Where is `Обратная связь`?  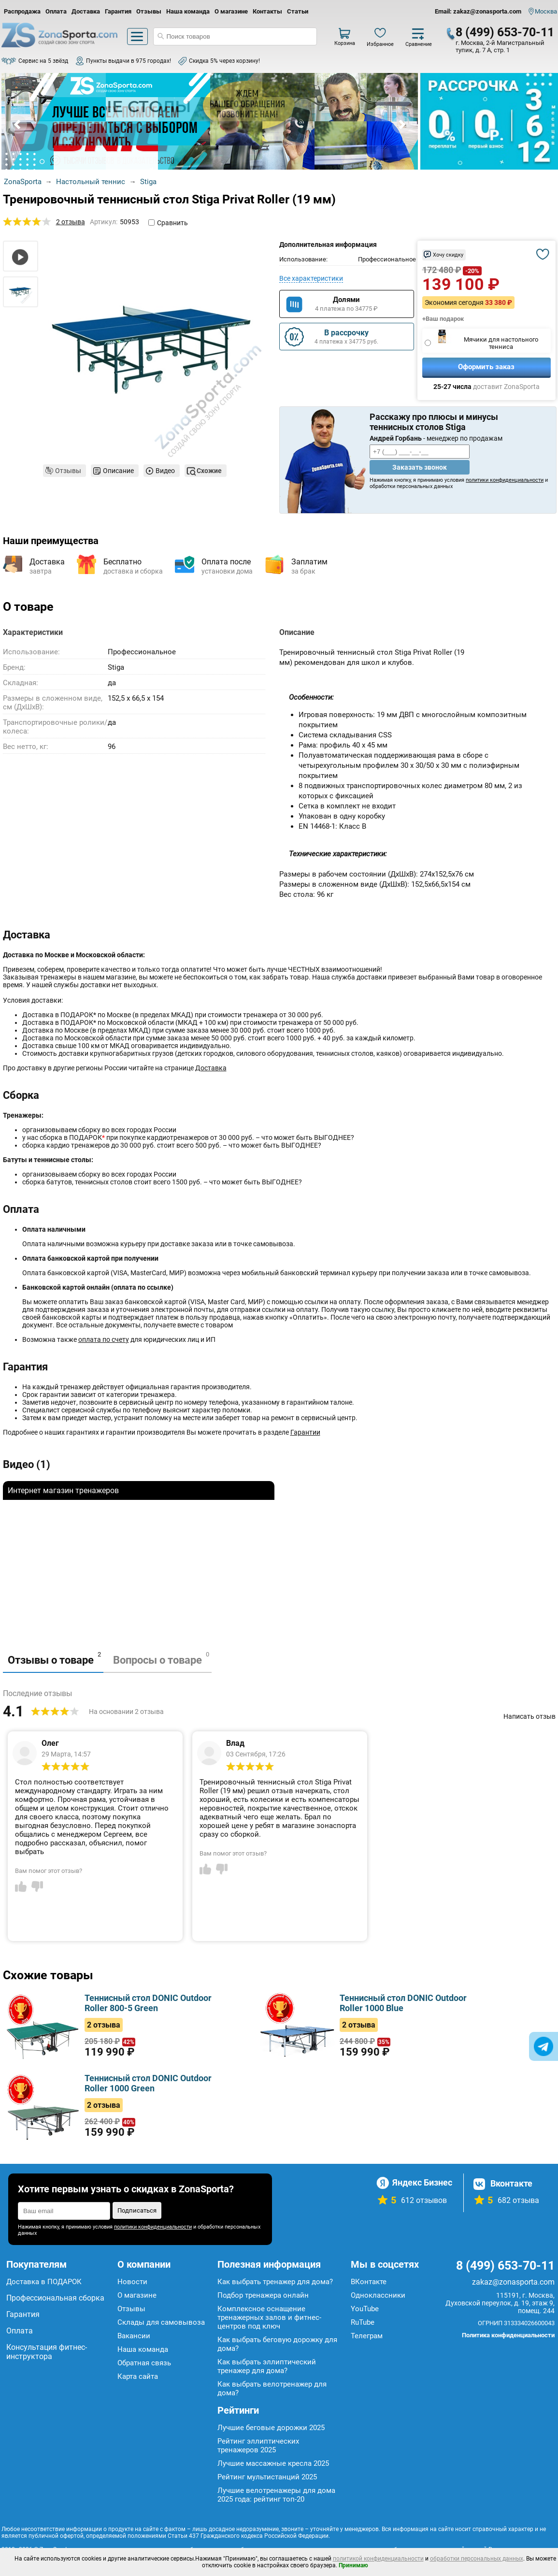 Обратная связь is located at coordinates (144, 2363).